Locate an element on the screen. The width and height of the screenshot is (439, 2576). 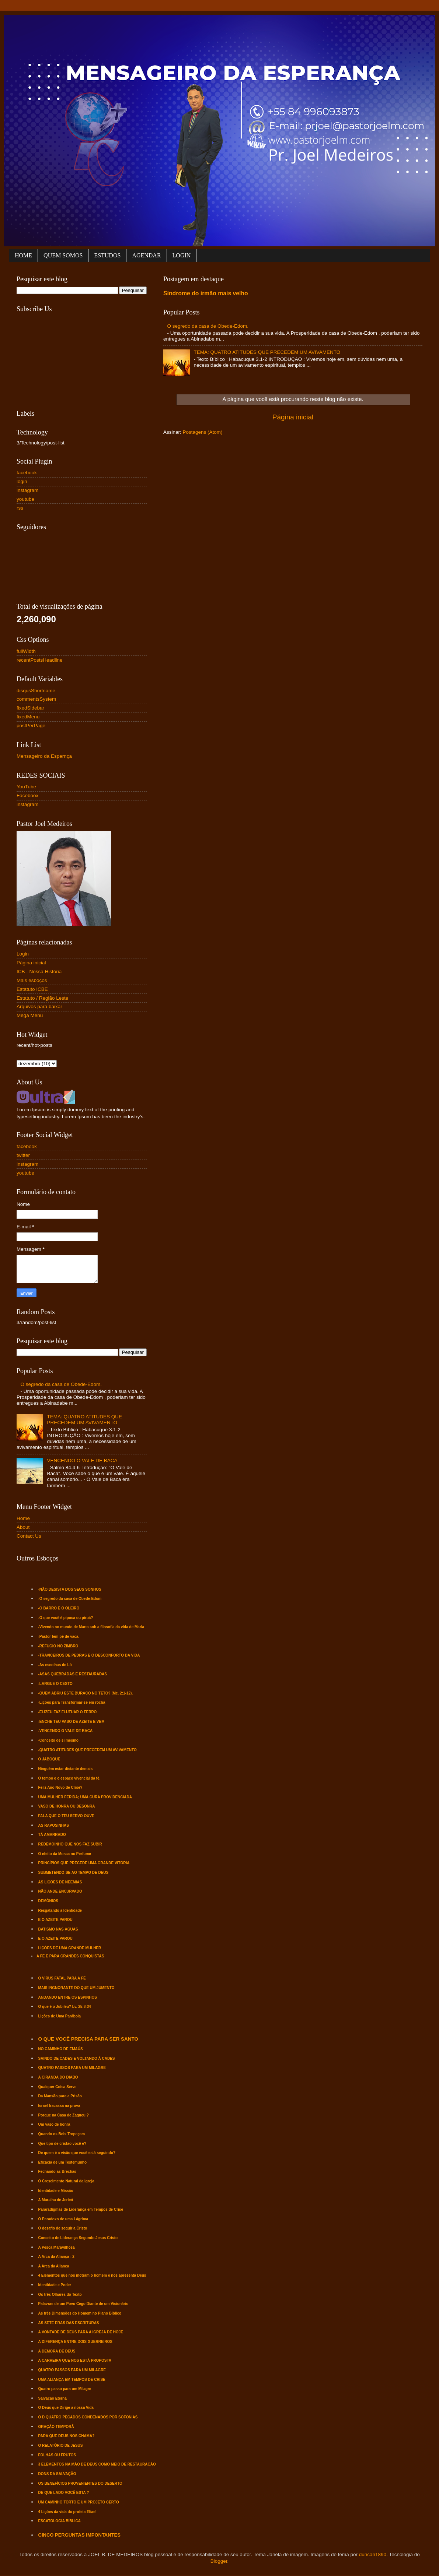
Resgatando a Identidade is located at coordinates (60, 1910).